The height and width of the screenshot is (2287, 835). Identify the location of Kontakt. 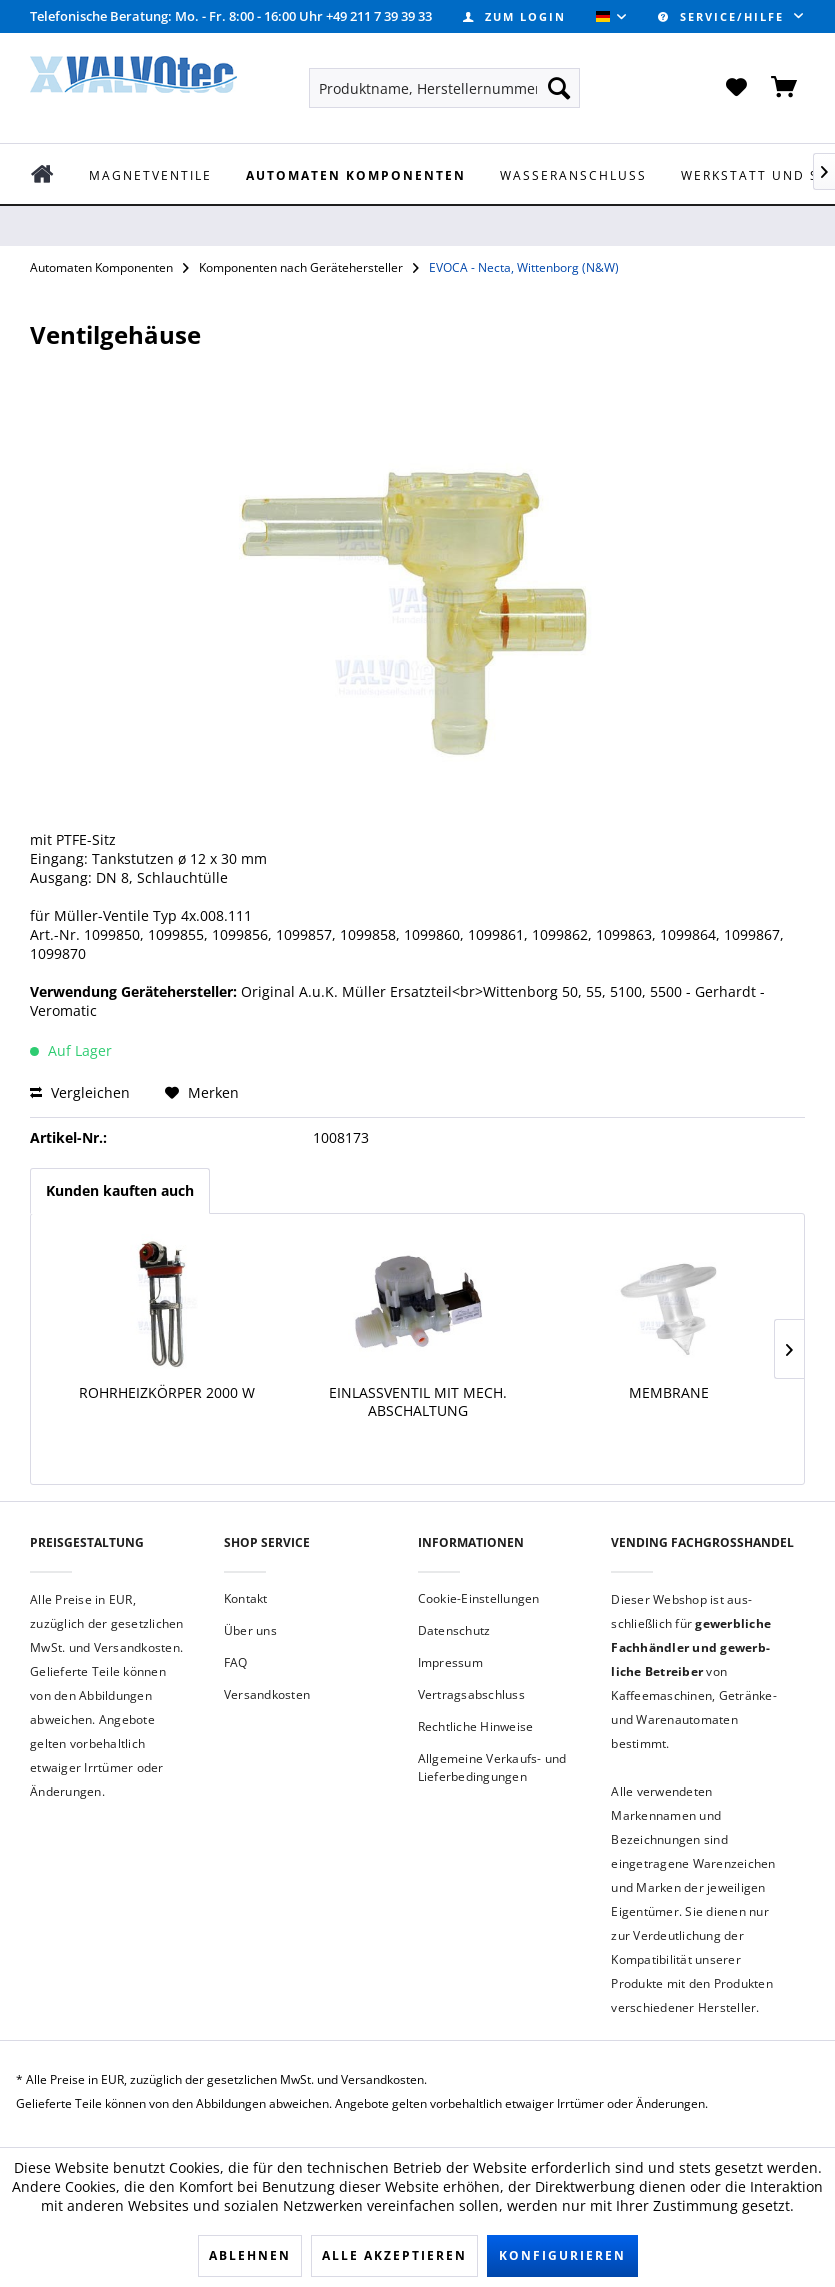
(246, 1598).